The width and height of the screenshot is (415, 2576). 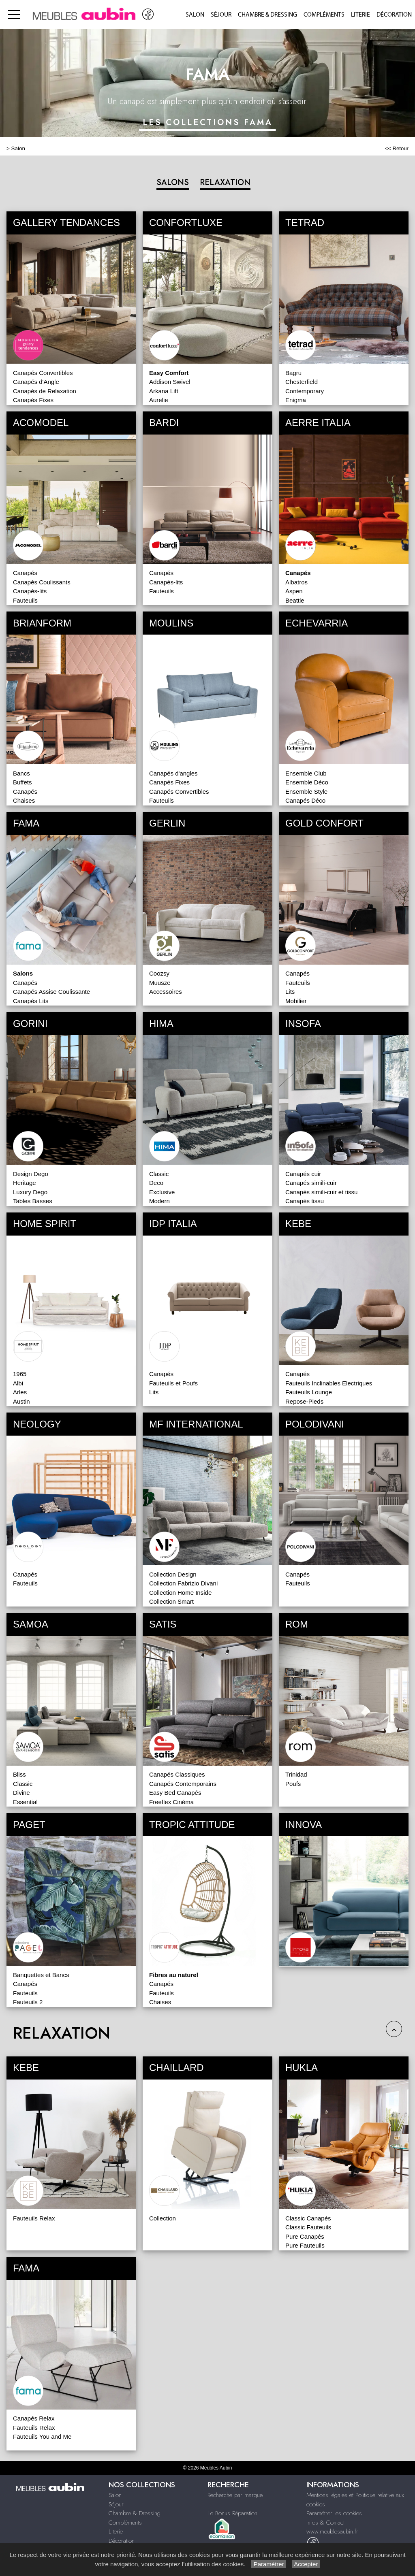 What do you see at coordinates (19, 1774) in the screenshot?
I see `Bliss` at bounding box center [19, 1774].